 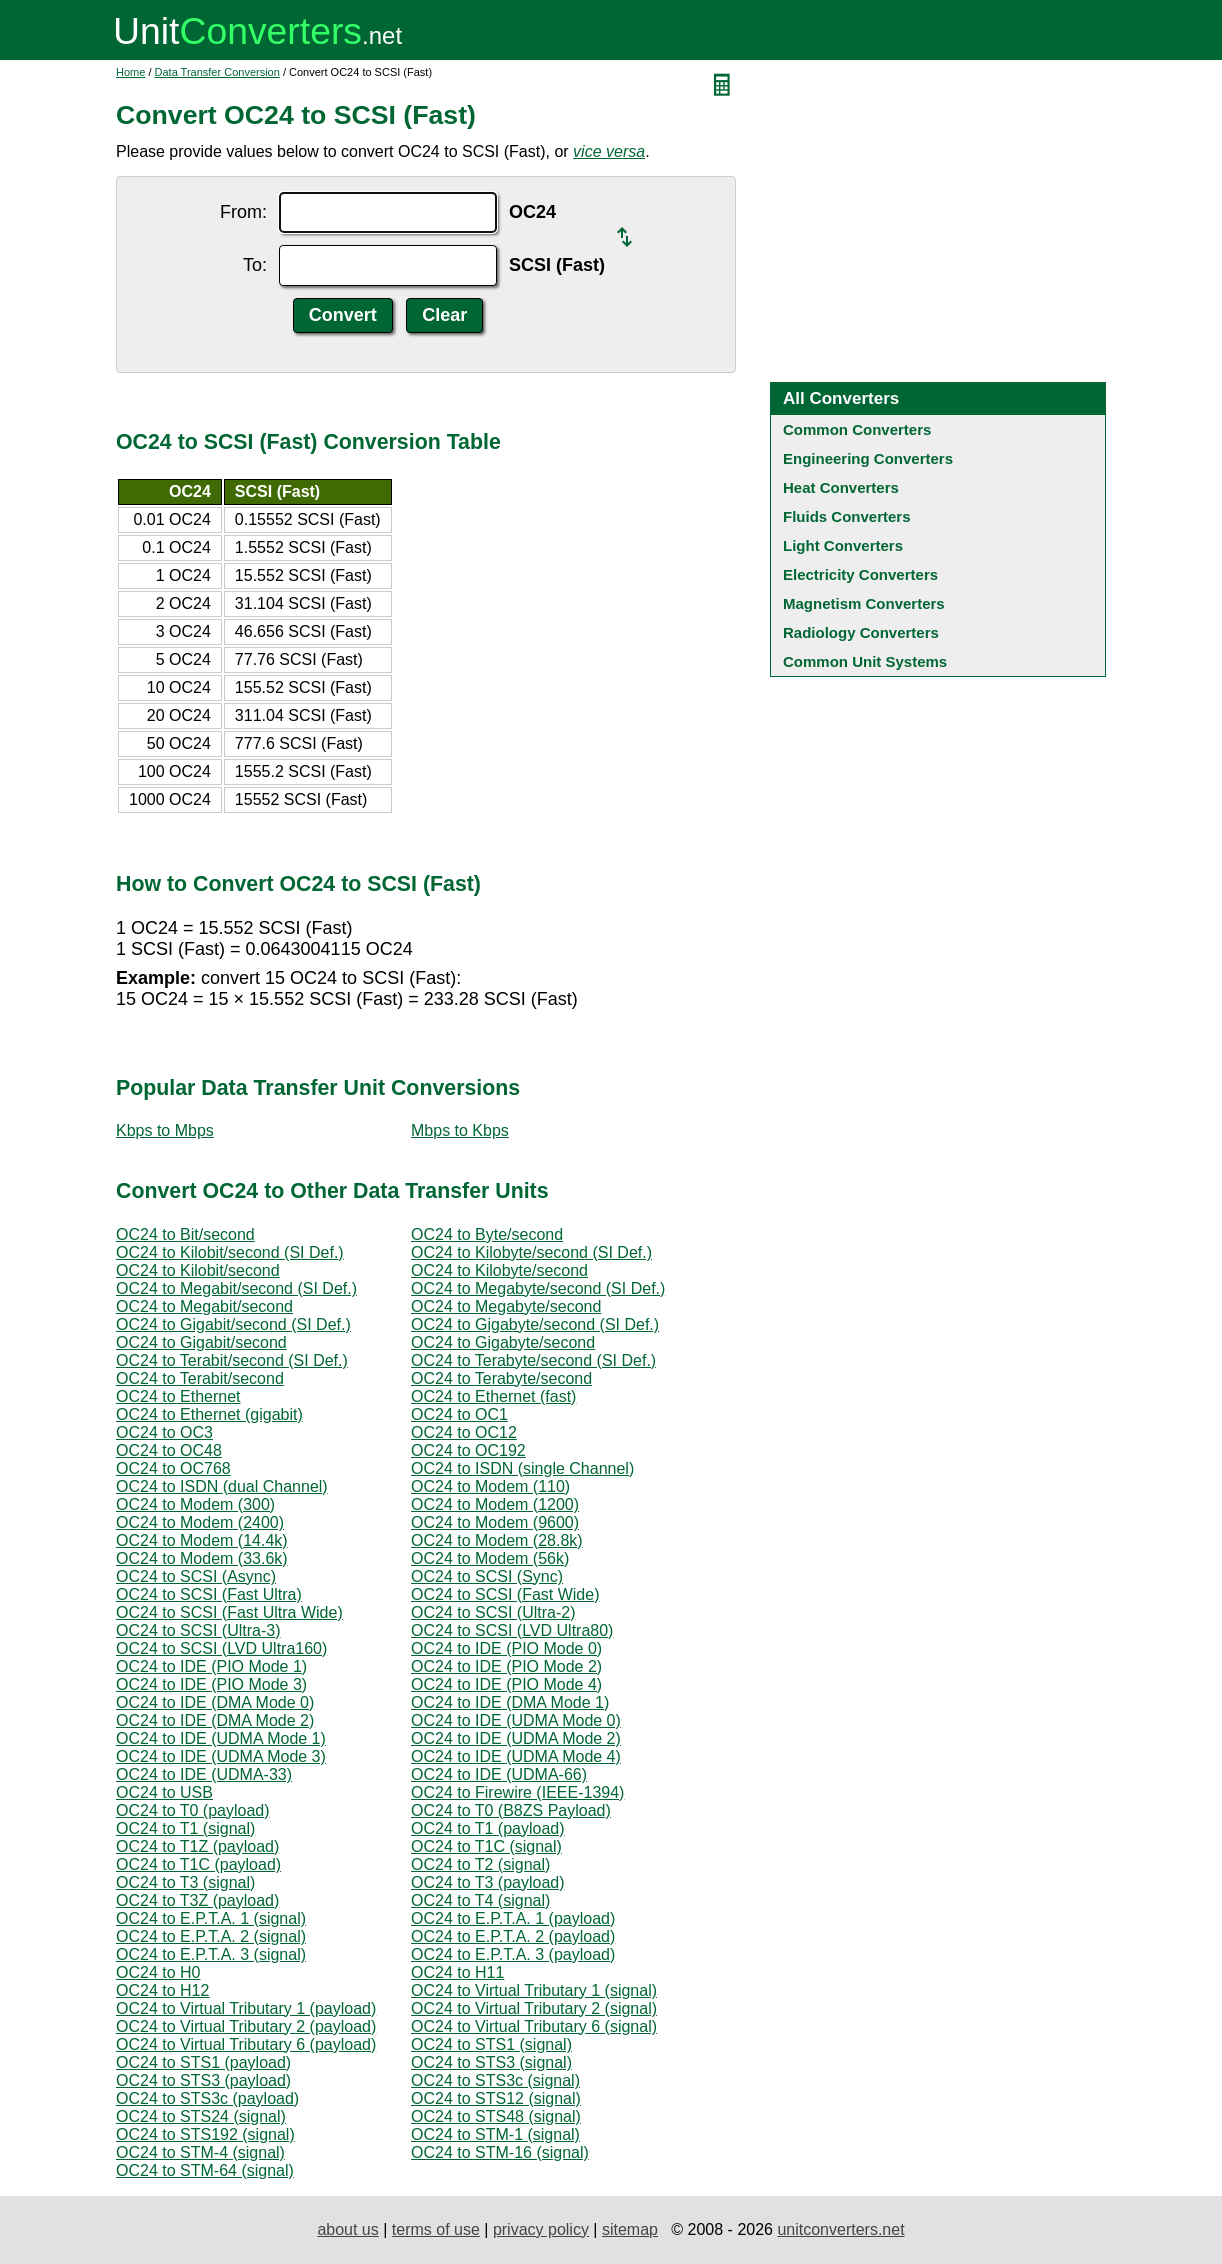 What do you see at coordinates (865, 661) in the screenshot?
I see `Common Unit Systems` at bounding box center [865, 661].